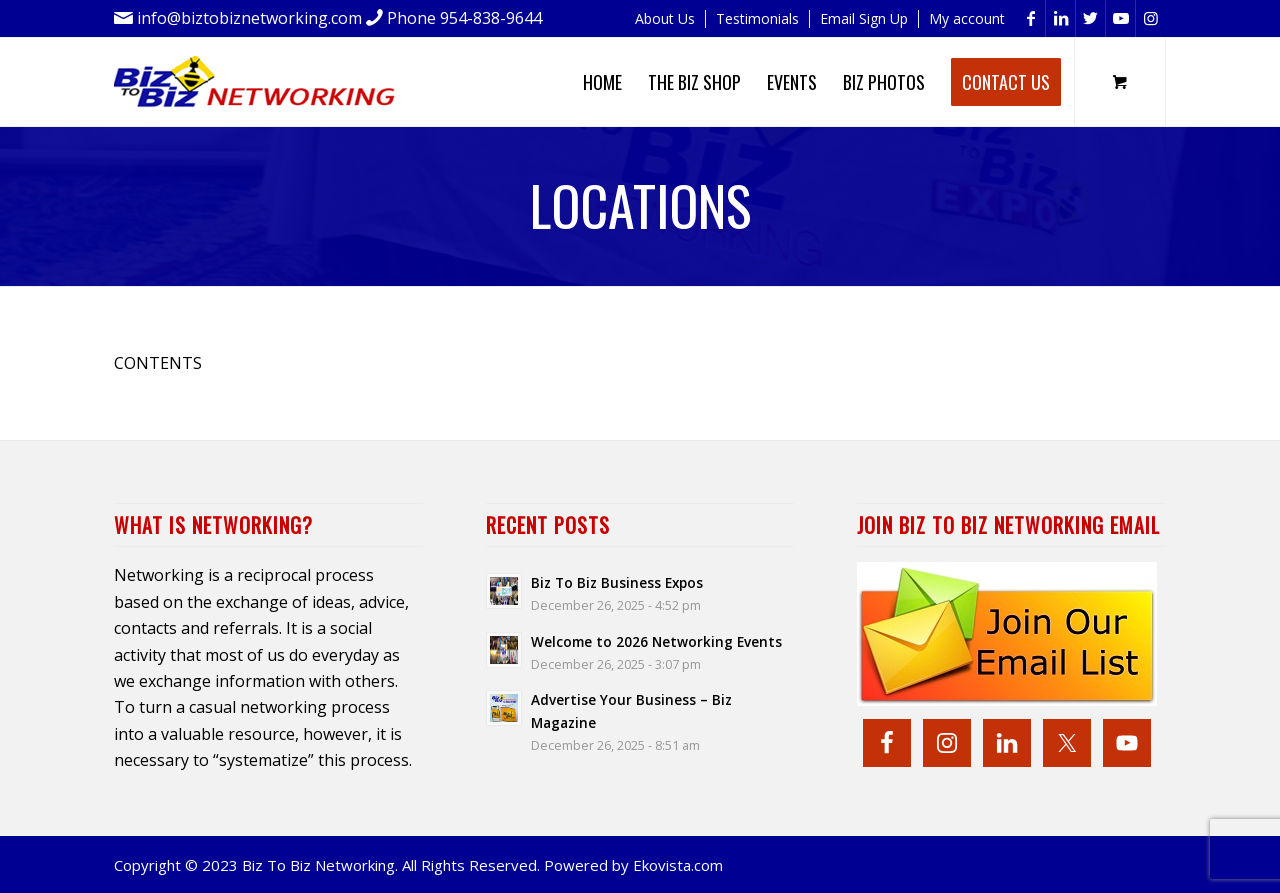  Describe the element at coordinates (640, 205) in the screenshot. I see `Locations` at that location.